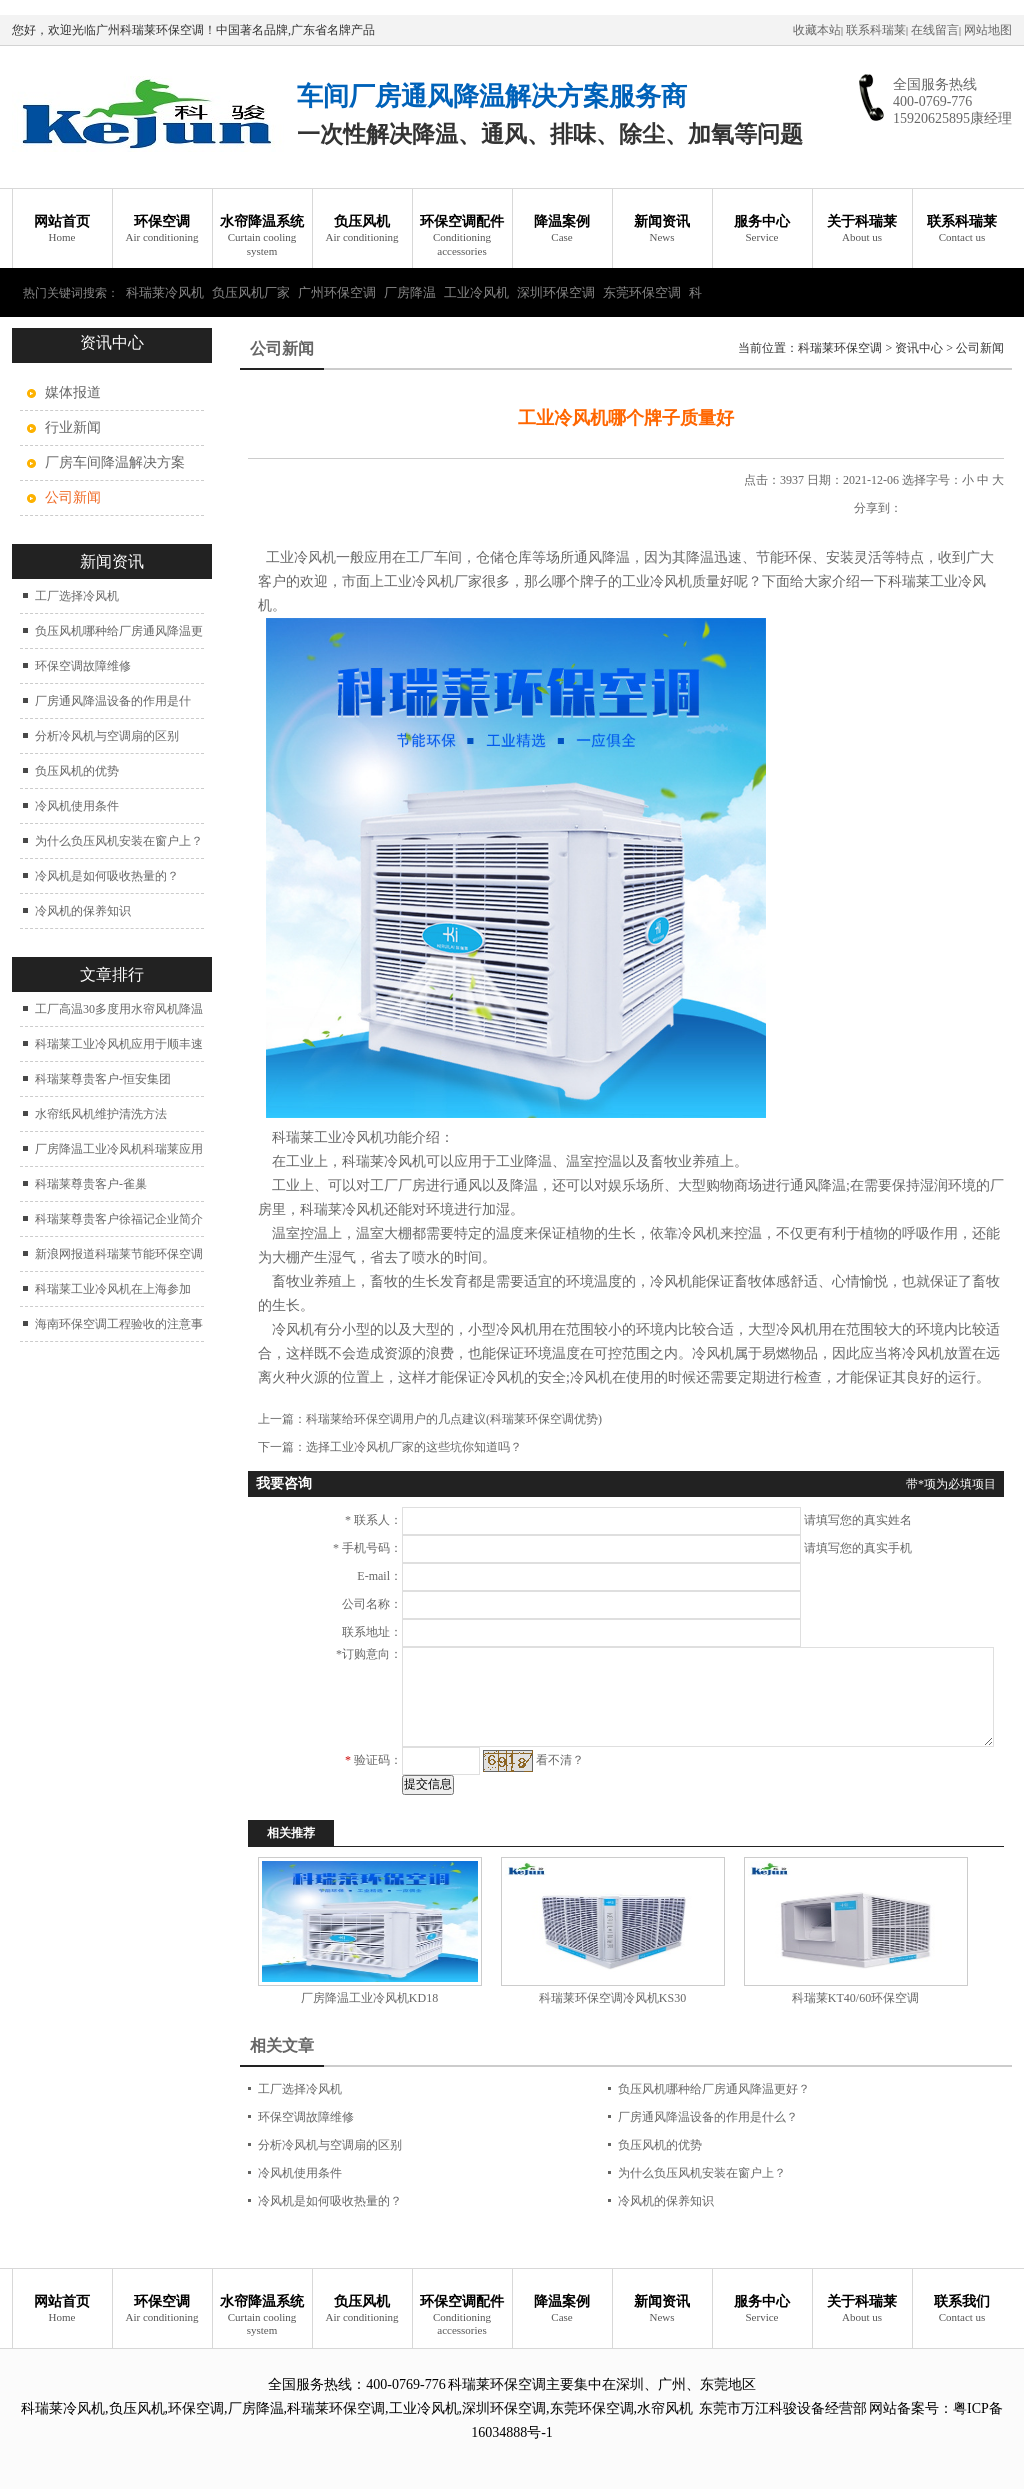  I want to click on 环保空调故障维修, so click(83, 666).